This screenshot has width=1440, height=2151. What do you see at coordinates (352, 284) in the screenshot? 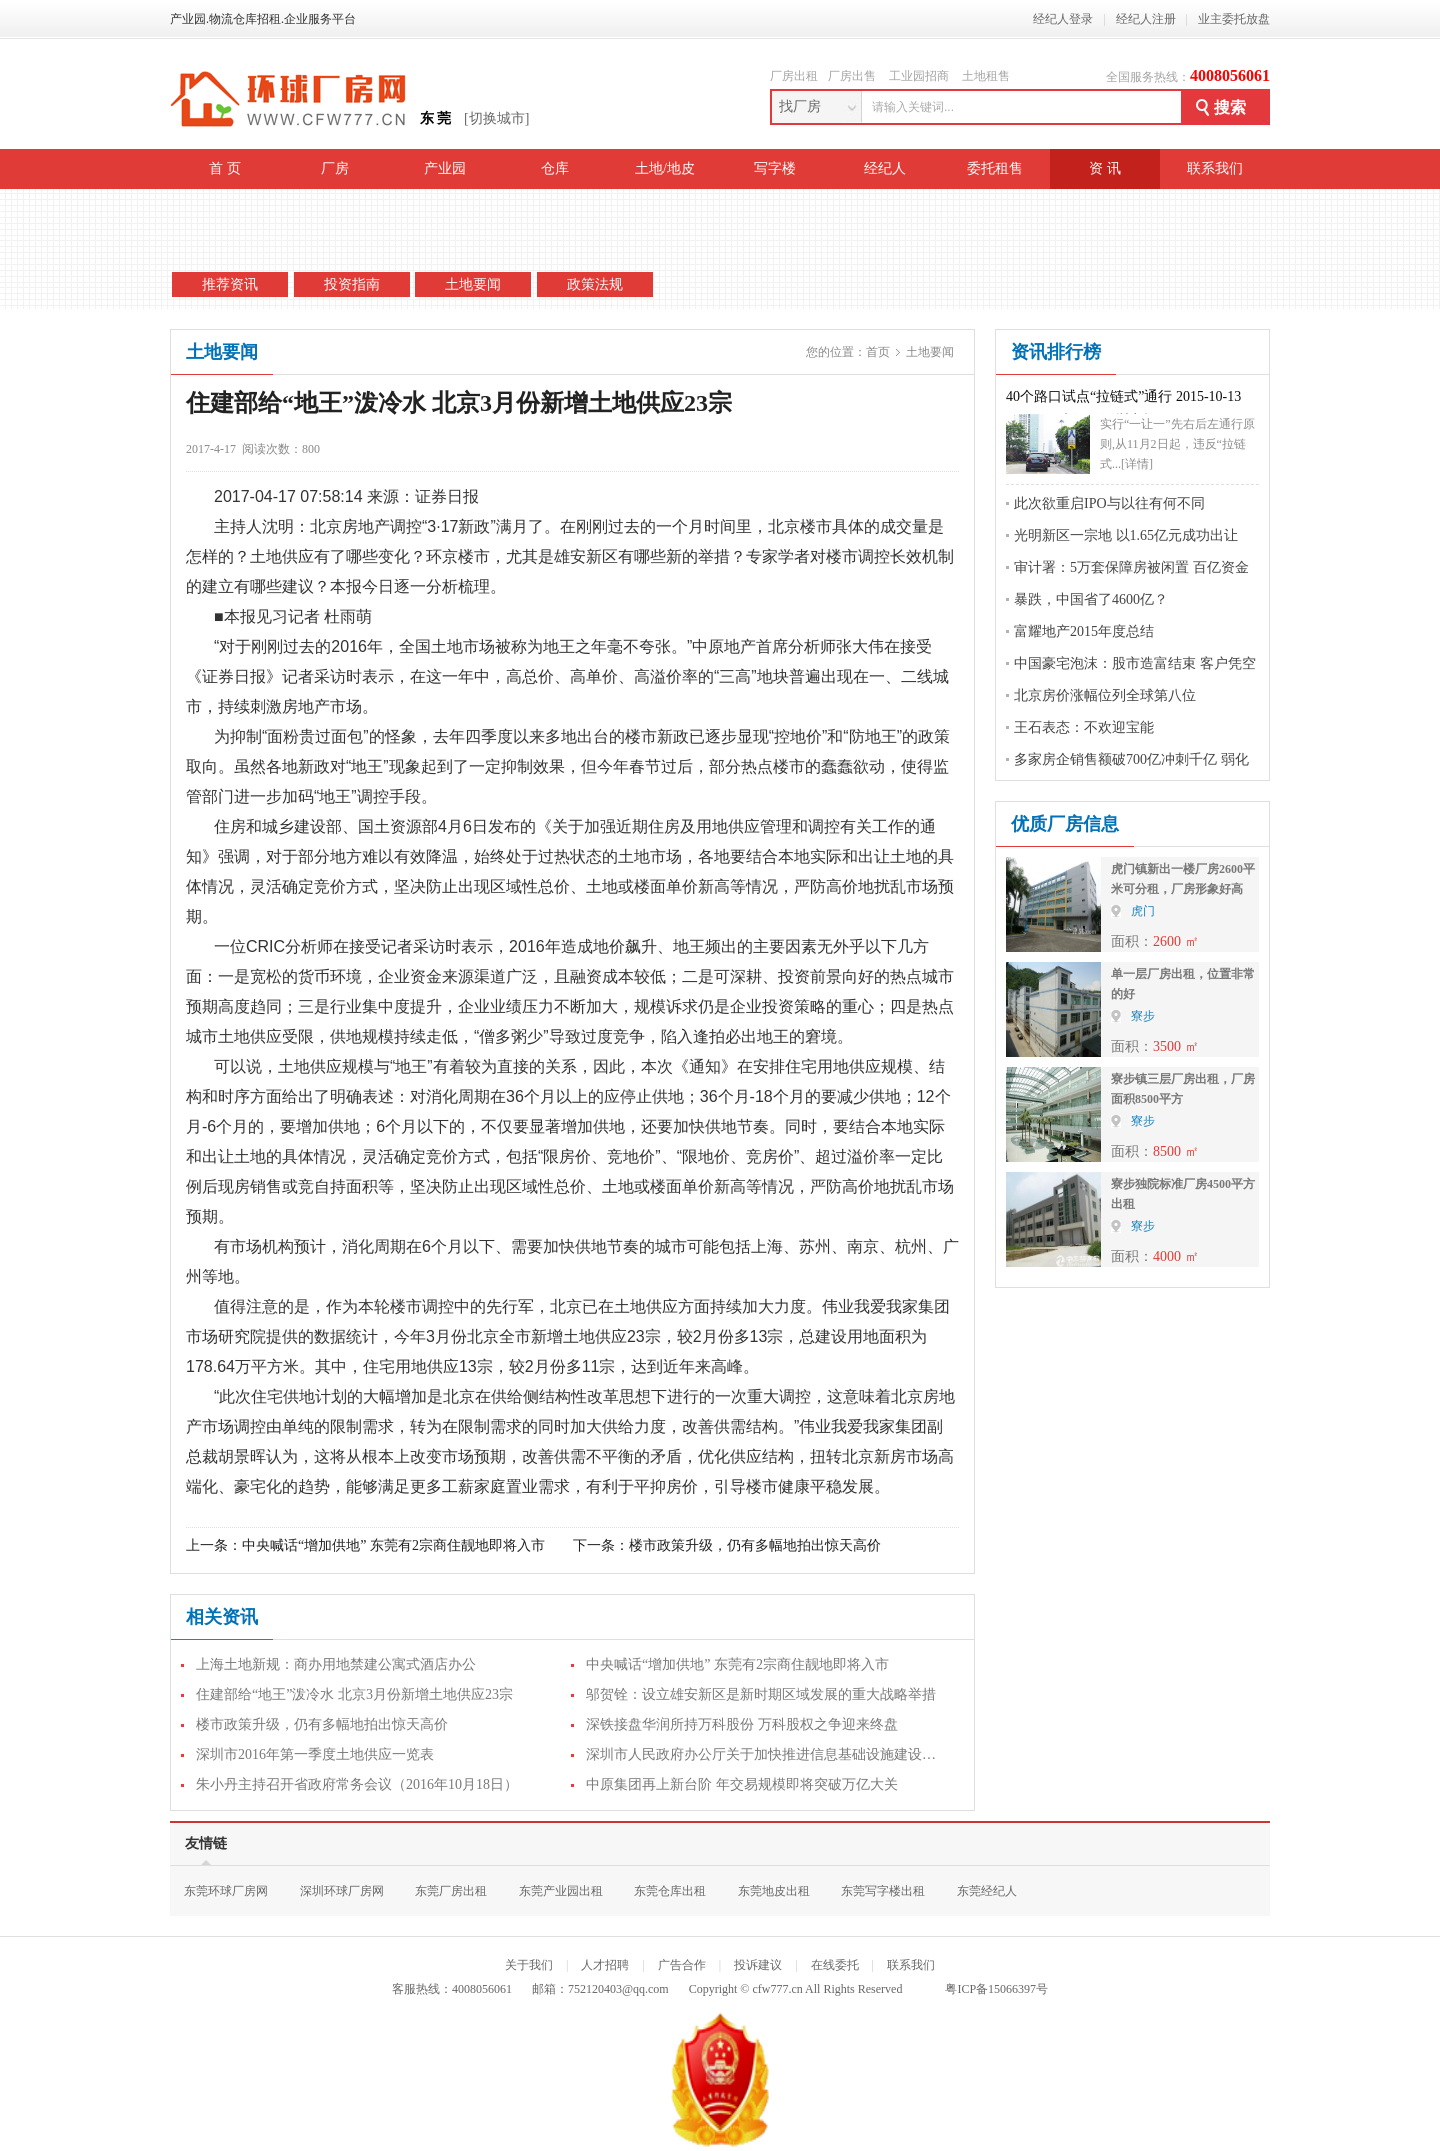
I see `投资指南` at bounding box center [352, 284].